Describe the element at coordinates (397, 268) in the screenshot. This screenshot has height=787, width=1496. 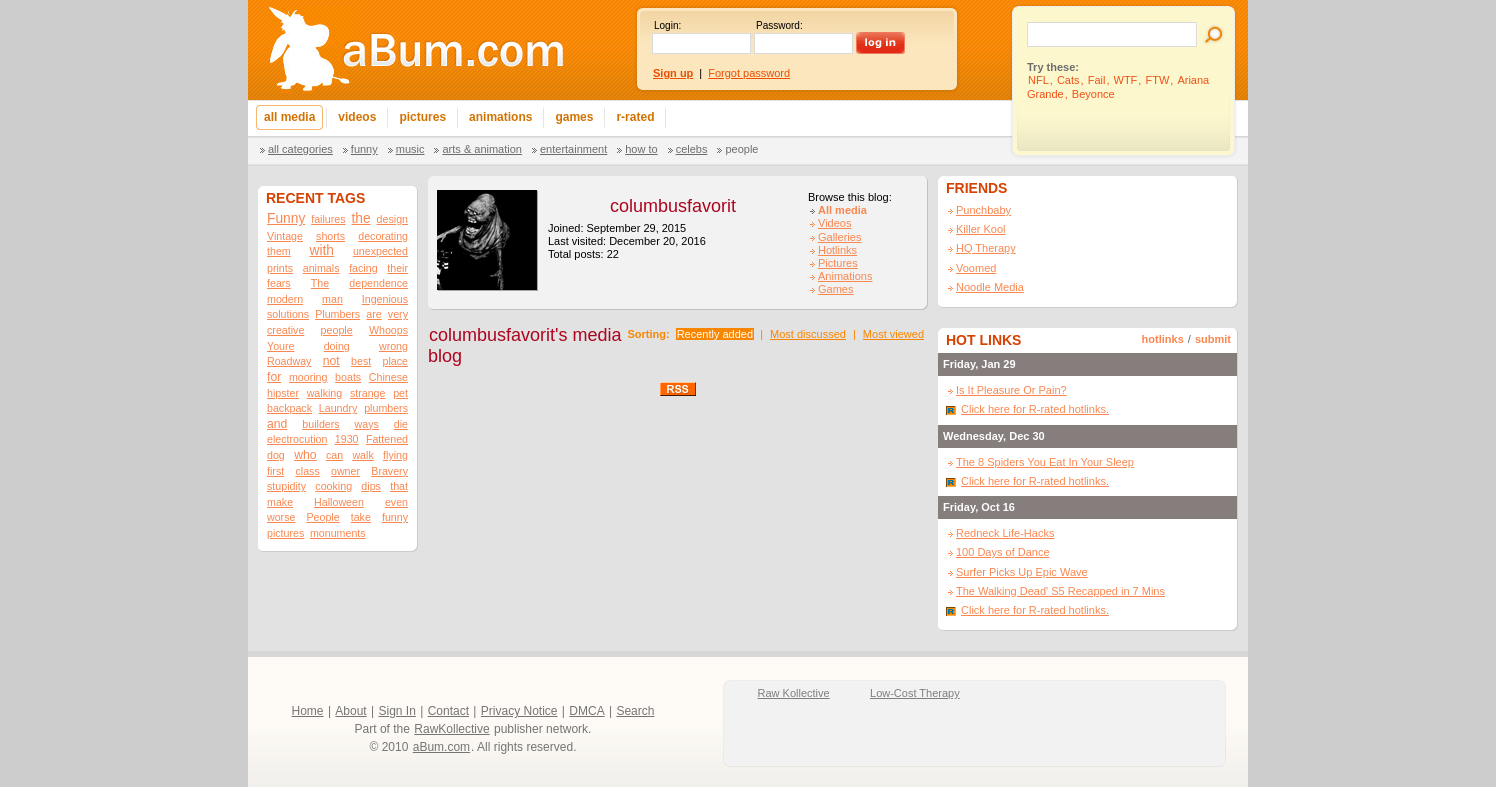
I see `their` at that location.